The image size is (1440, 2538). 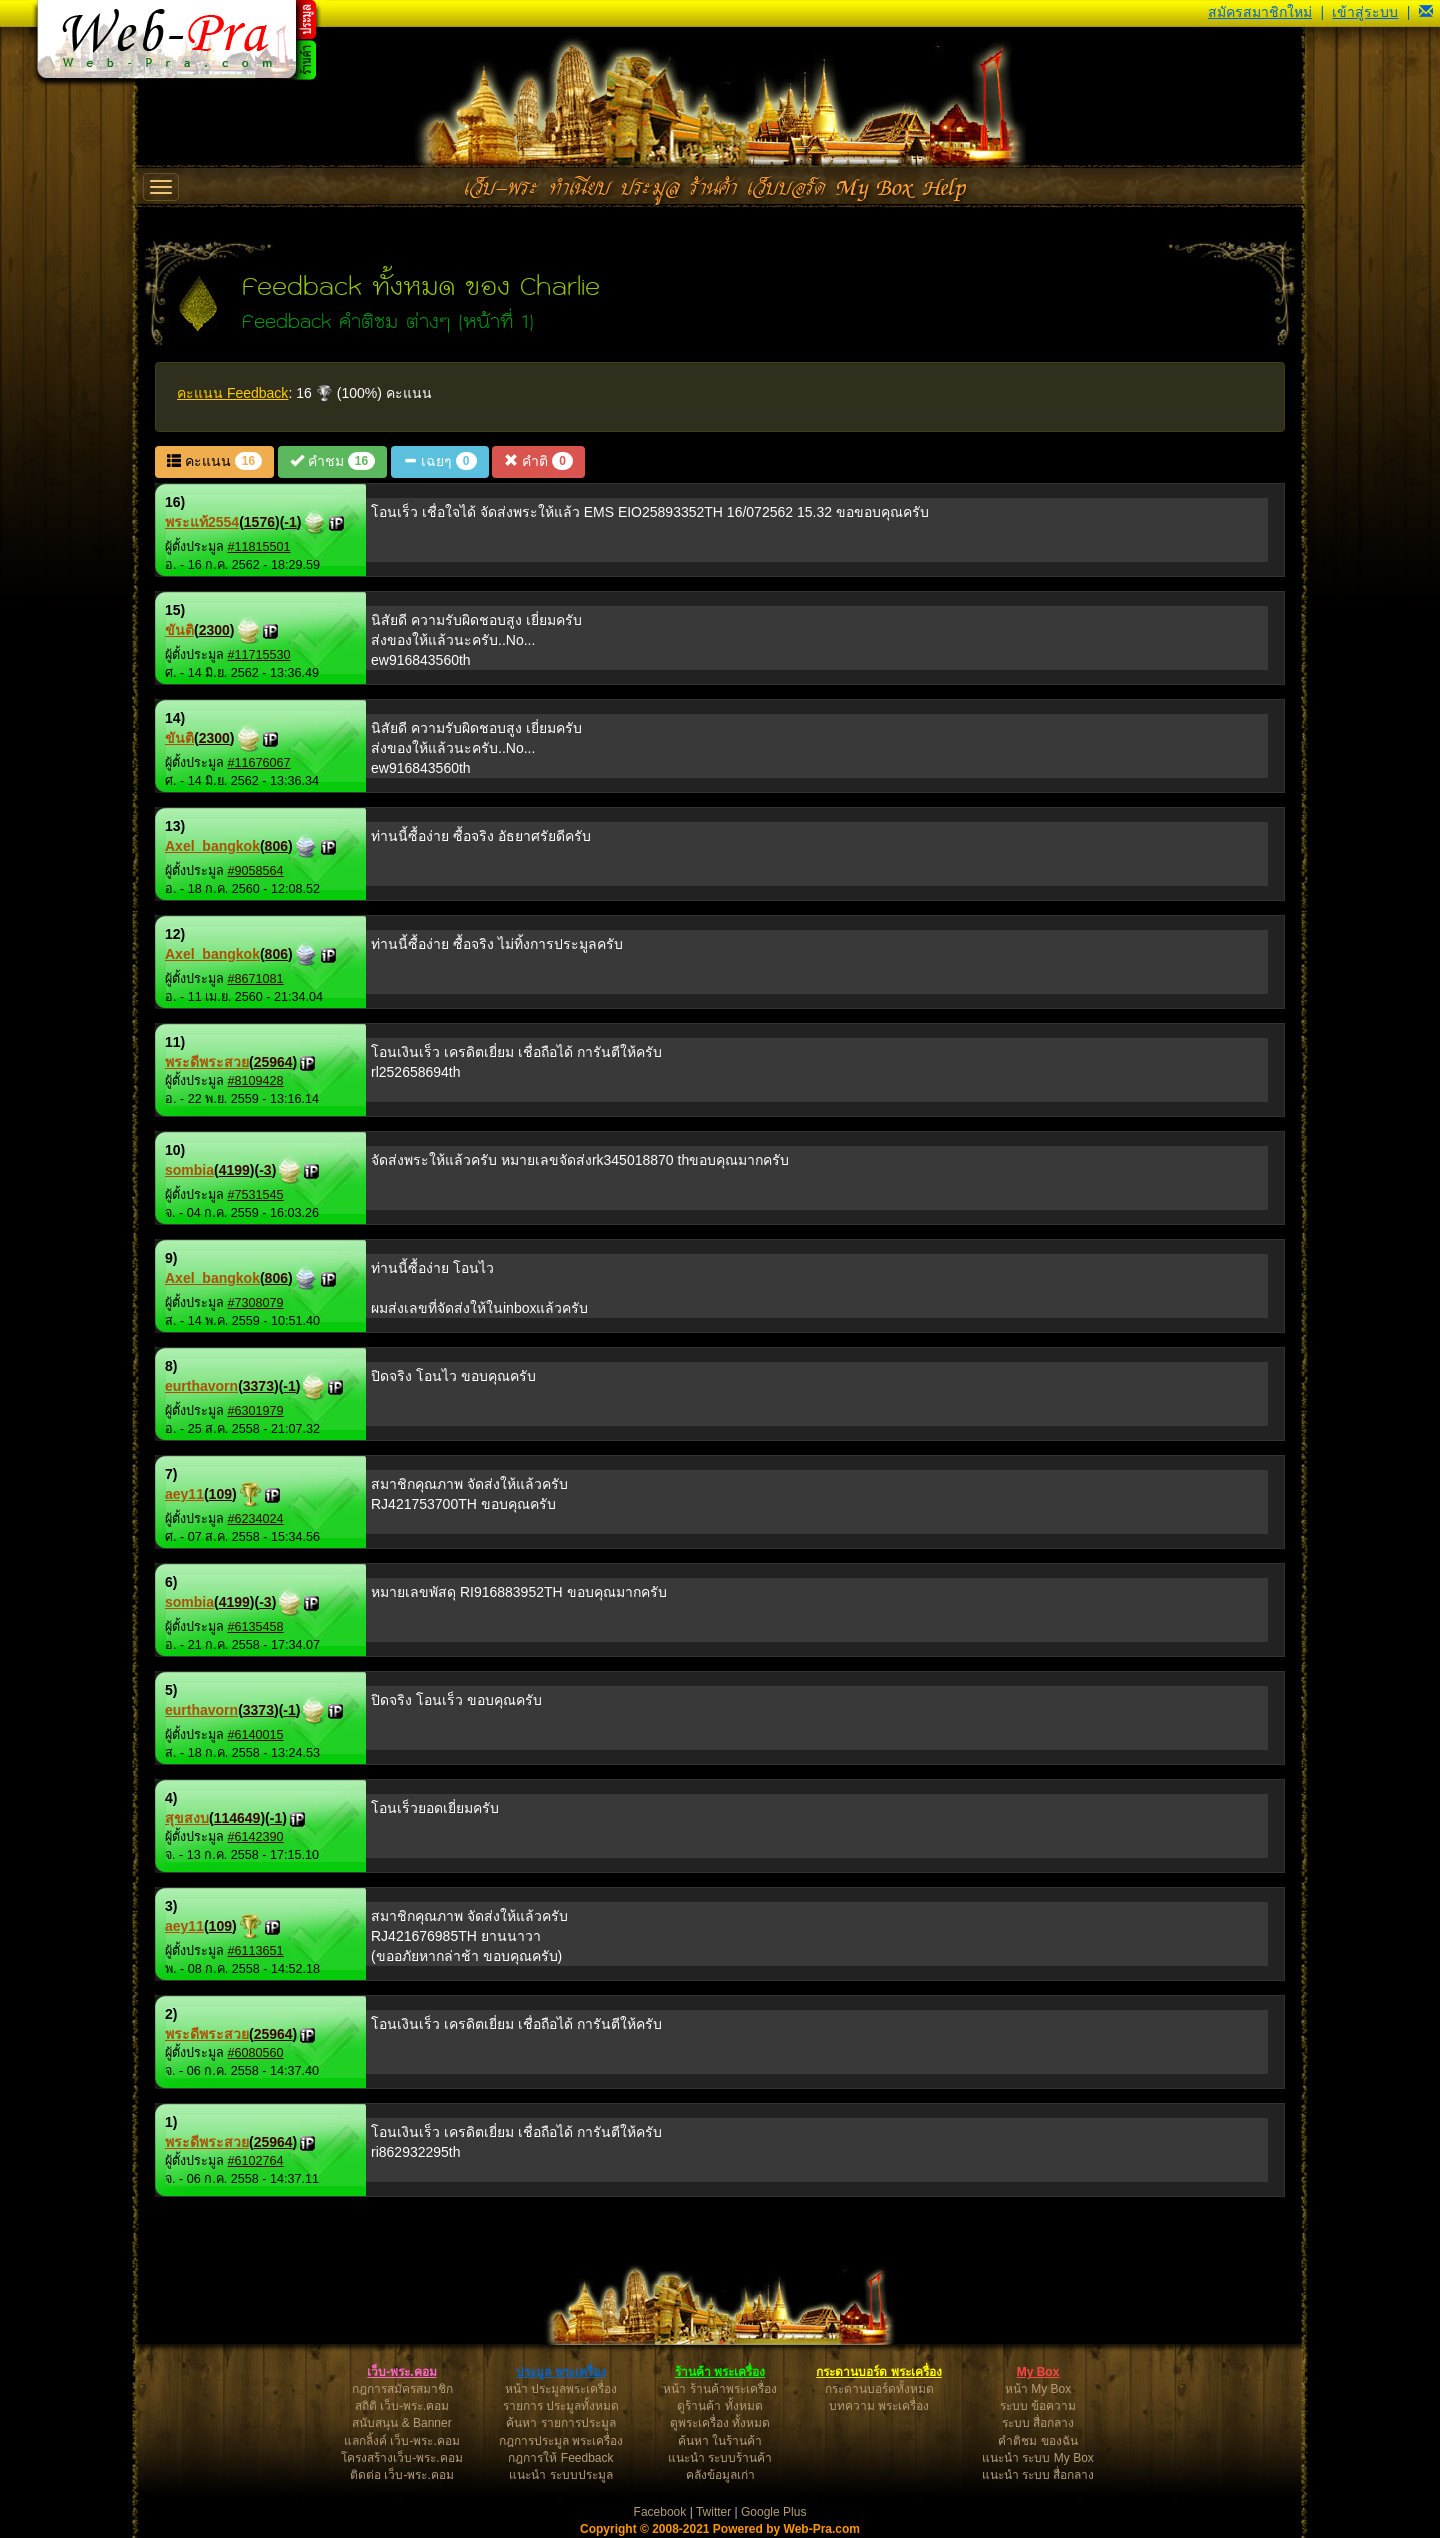 I want to click on Google Plus, so click(x=773, y=2512).